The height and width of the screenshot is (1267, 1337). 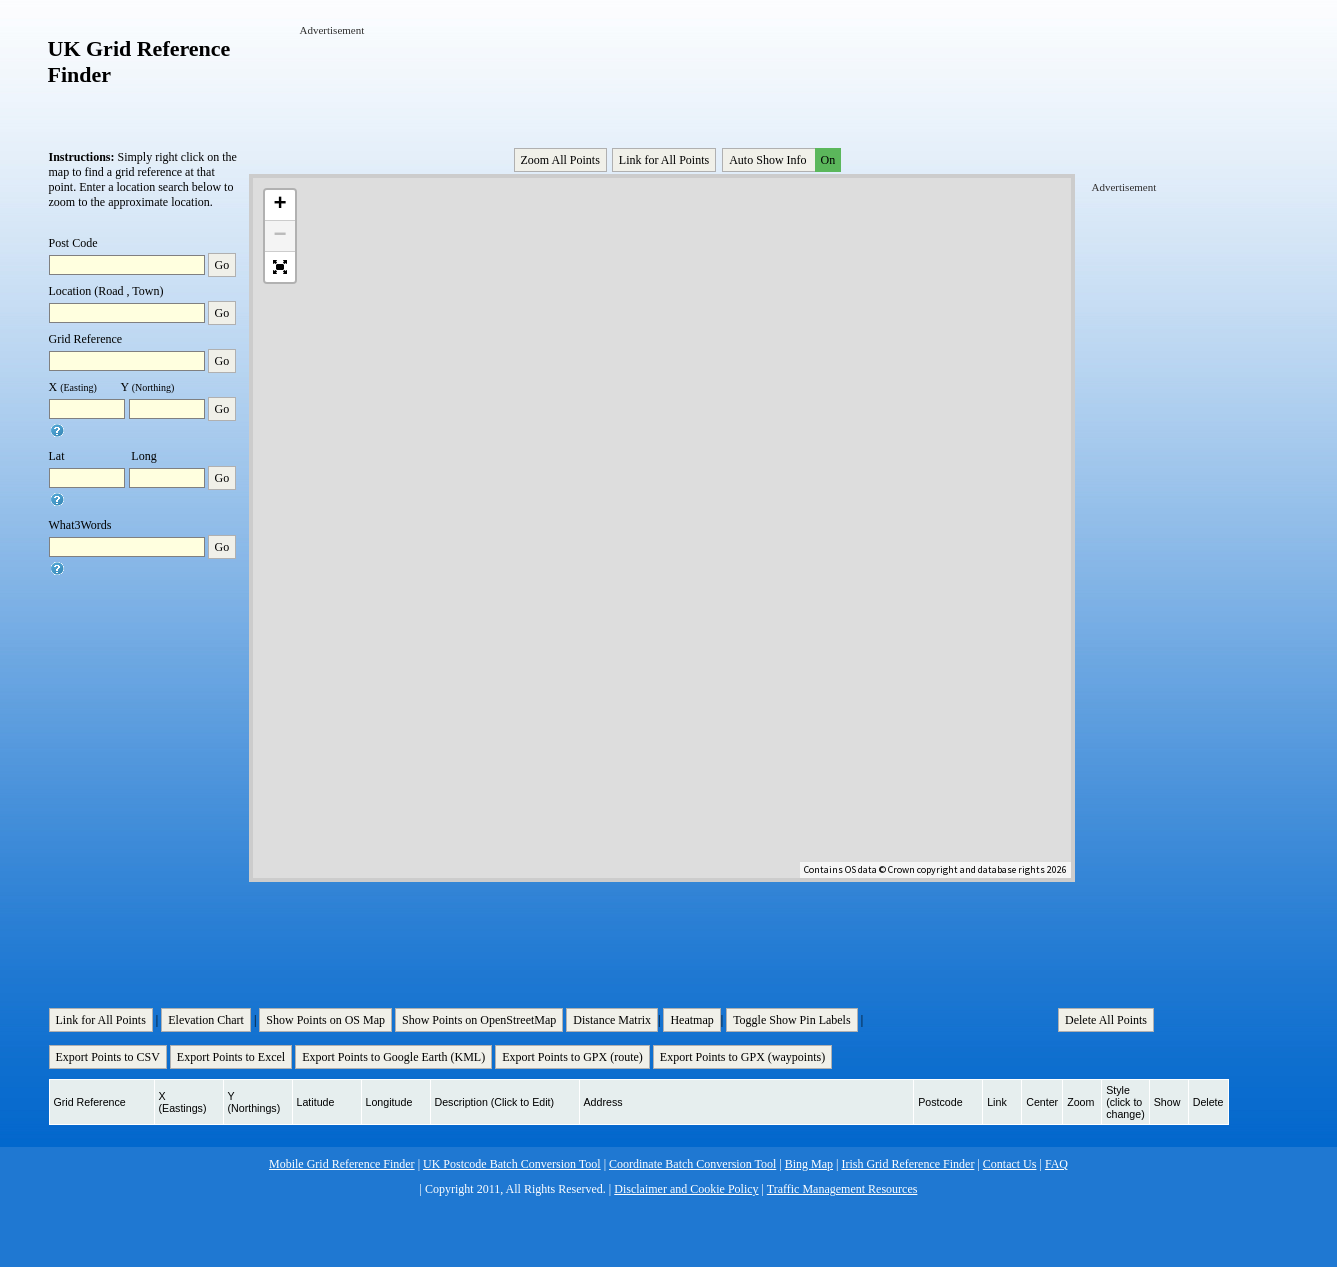 I want to click on Distance Matrix, so click(x=612, y=1020).